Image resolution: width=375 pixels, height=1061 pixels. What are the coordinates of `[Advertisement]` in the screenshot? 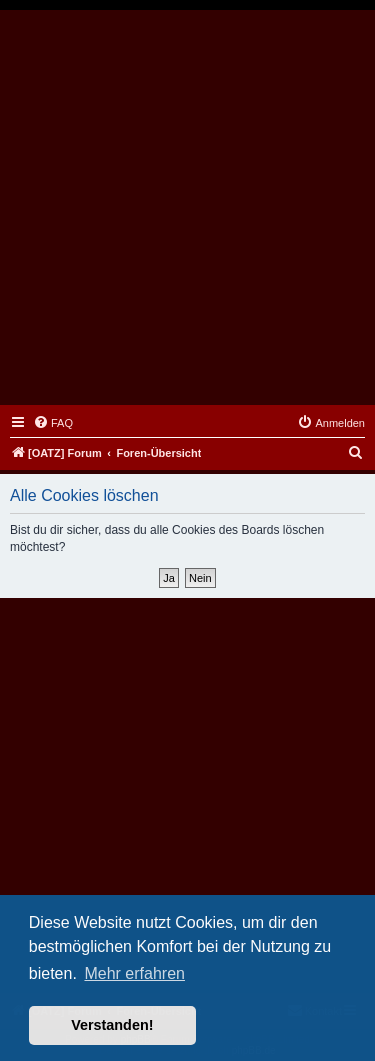 It's located at (187, 207).